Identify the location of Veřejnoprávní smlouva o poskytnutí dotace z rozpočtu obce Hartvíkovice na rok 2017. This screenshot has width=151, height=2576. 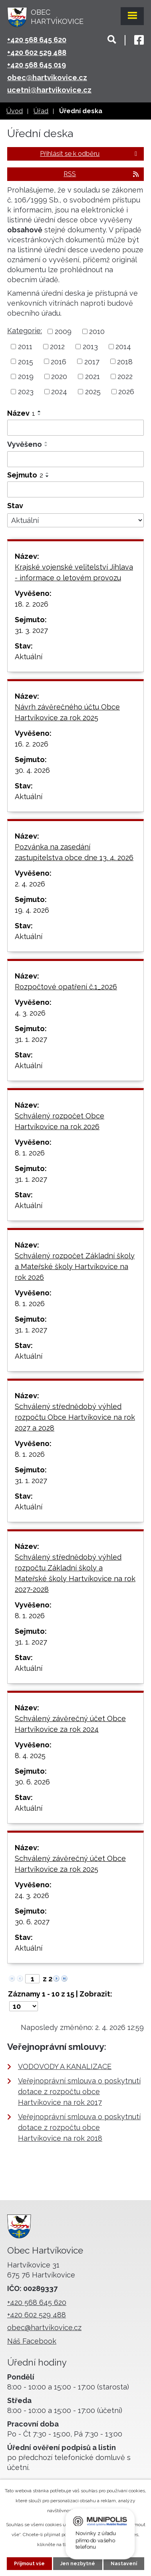
(79, 2091).